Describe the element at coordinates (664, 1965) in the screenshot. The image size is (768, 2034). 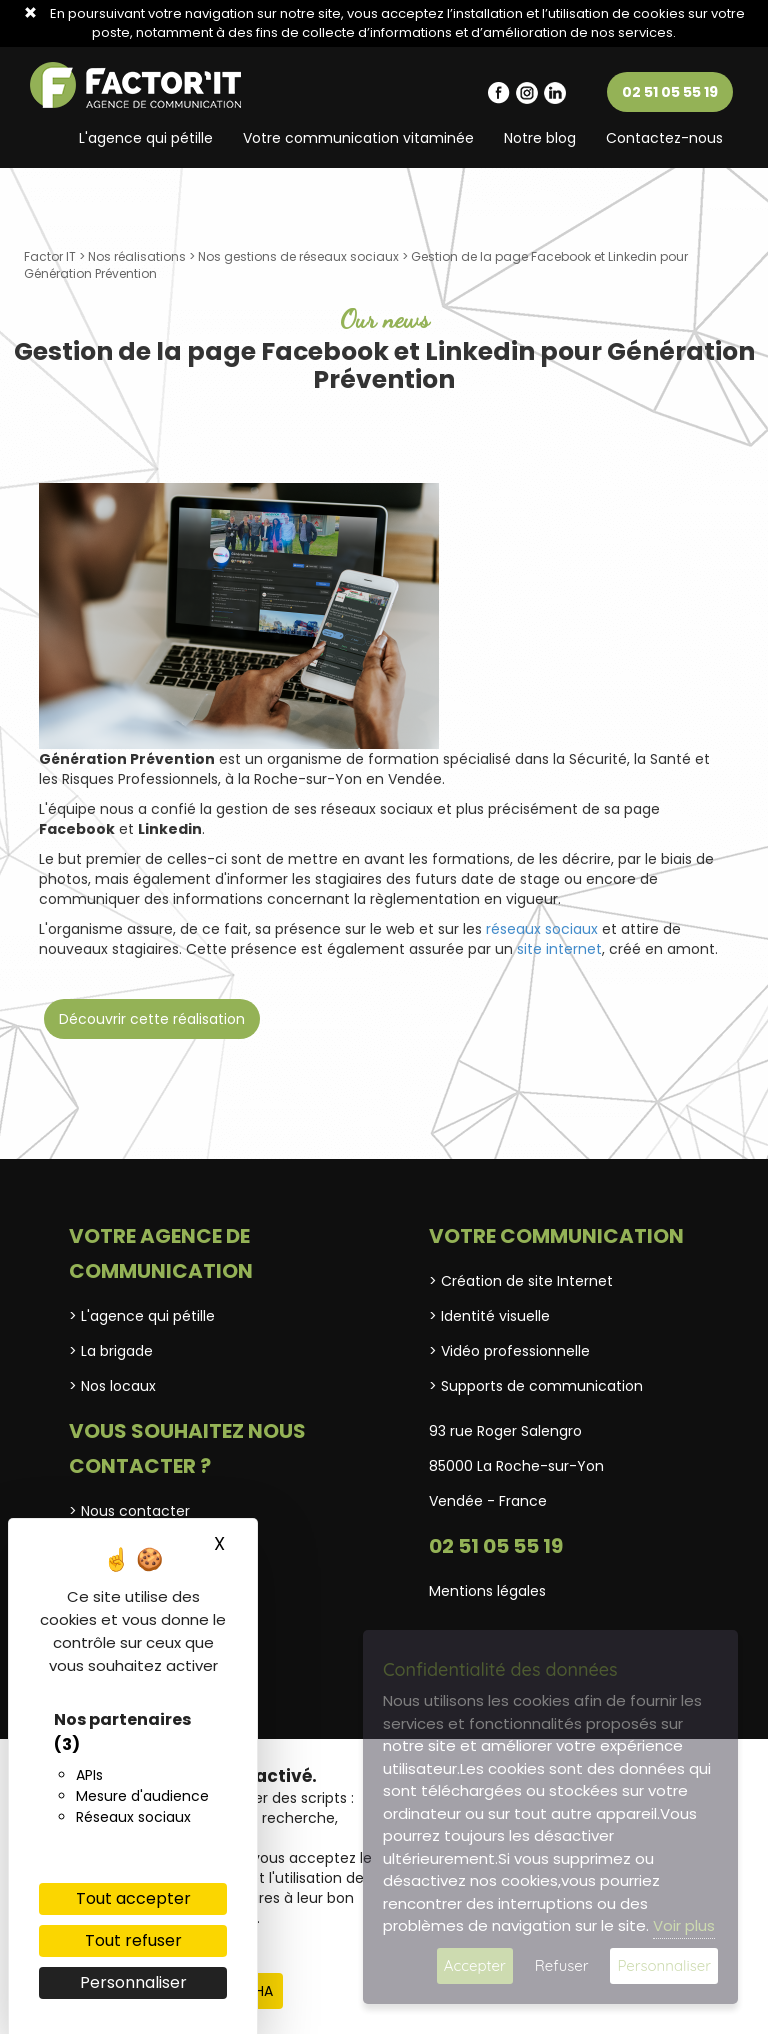
I see `Personnaliser` at that location.